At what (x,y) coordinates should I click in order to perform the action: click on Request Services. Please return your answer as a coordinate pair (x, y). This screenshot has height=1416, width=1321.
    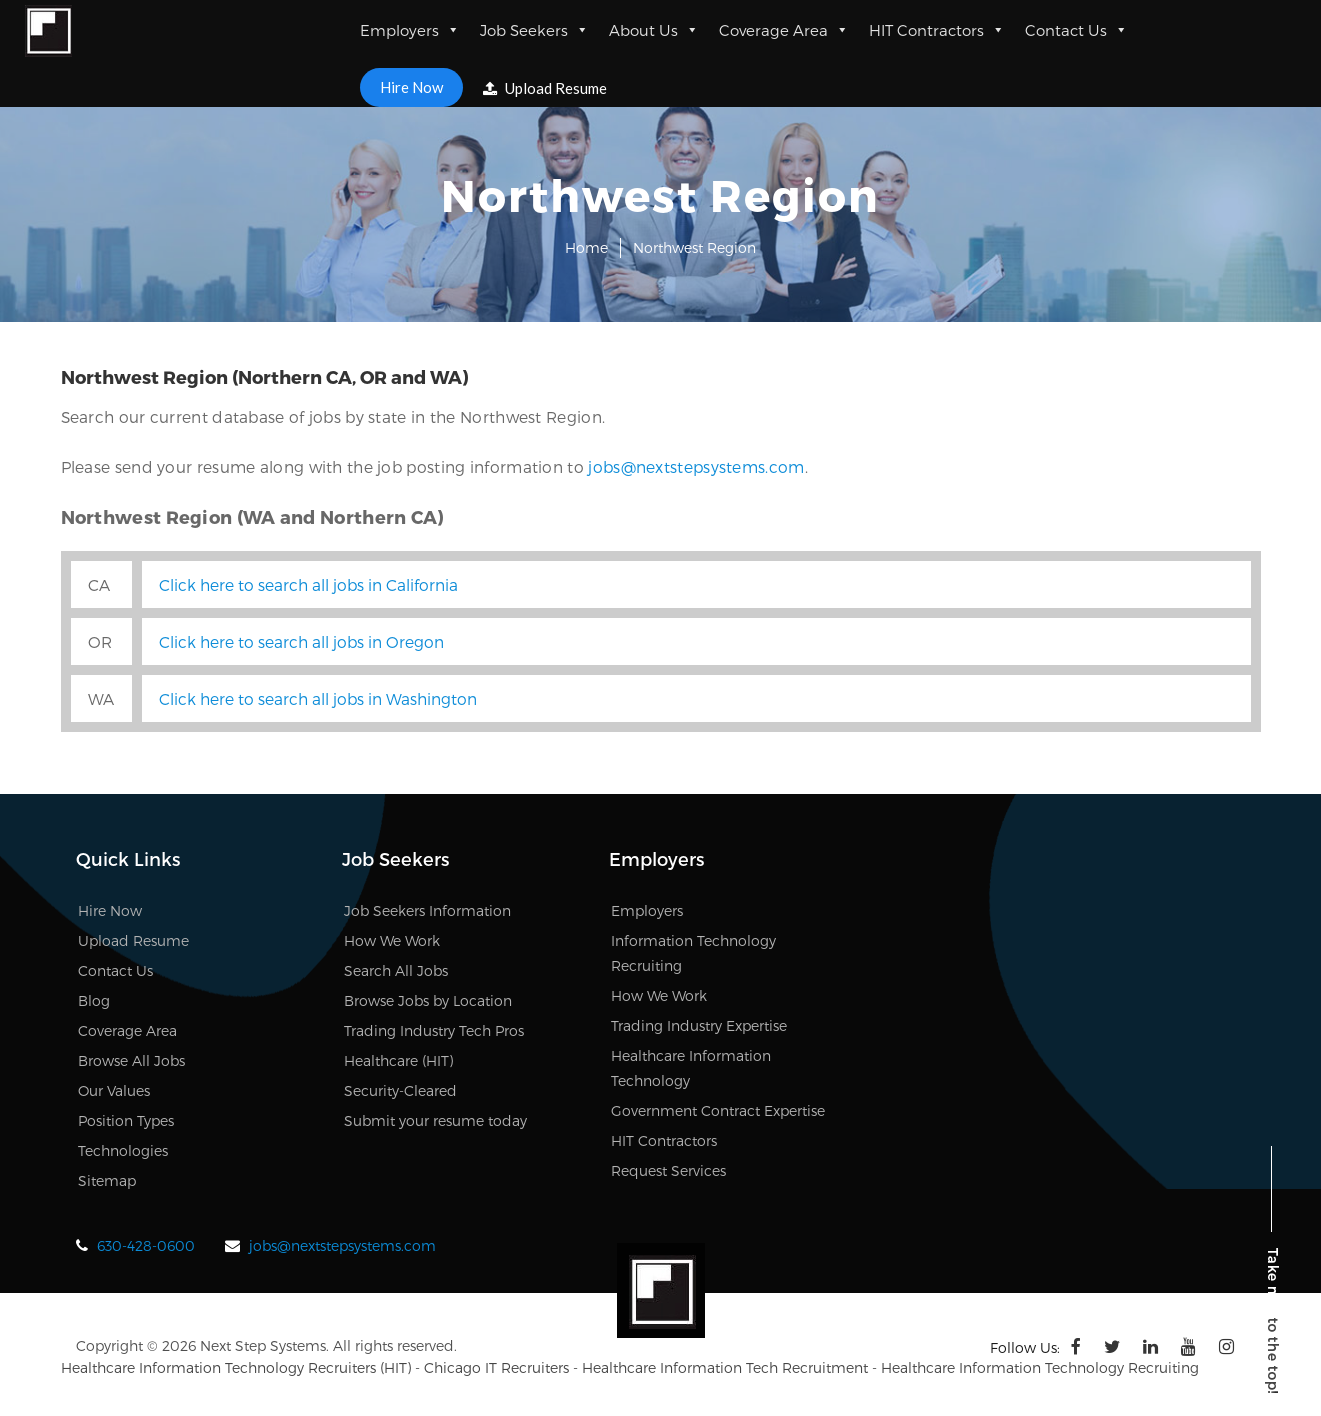
    Looking at the image, I should click on (668, 1170).